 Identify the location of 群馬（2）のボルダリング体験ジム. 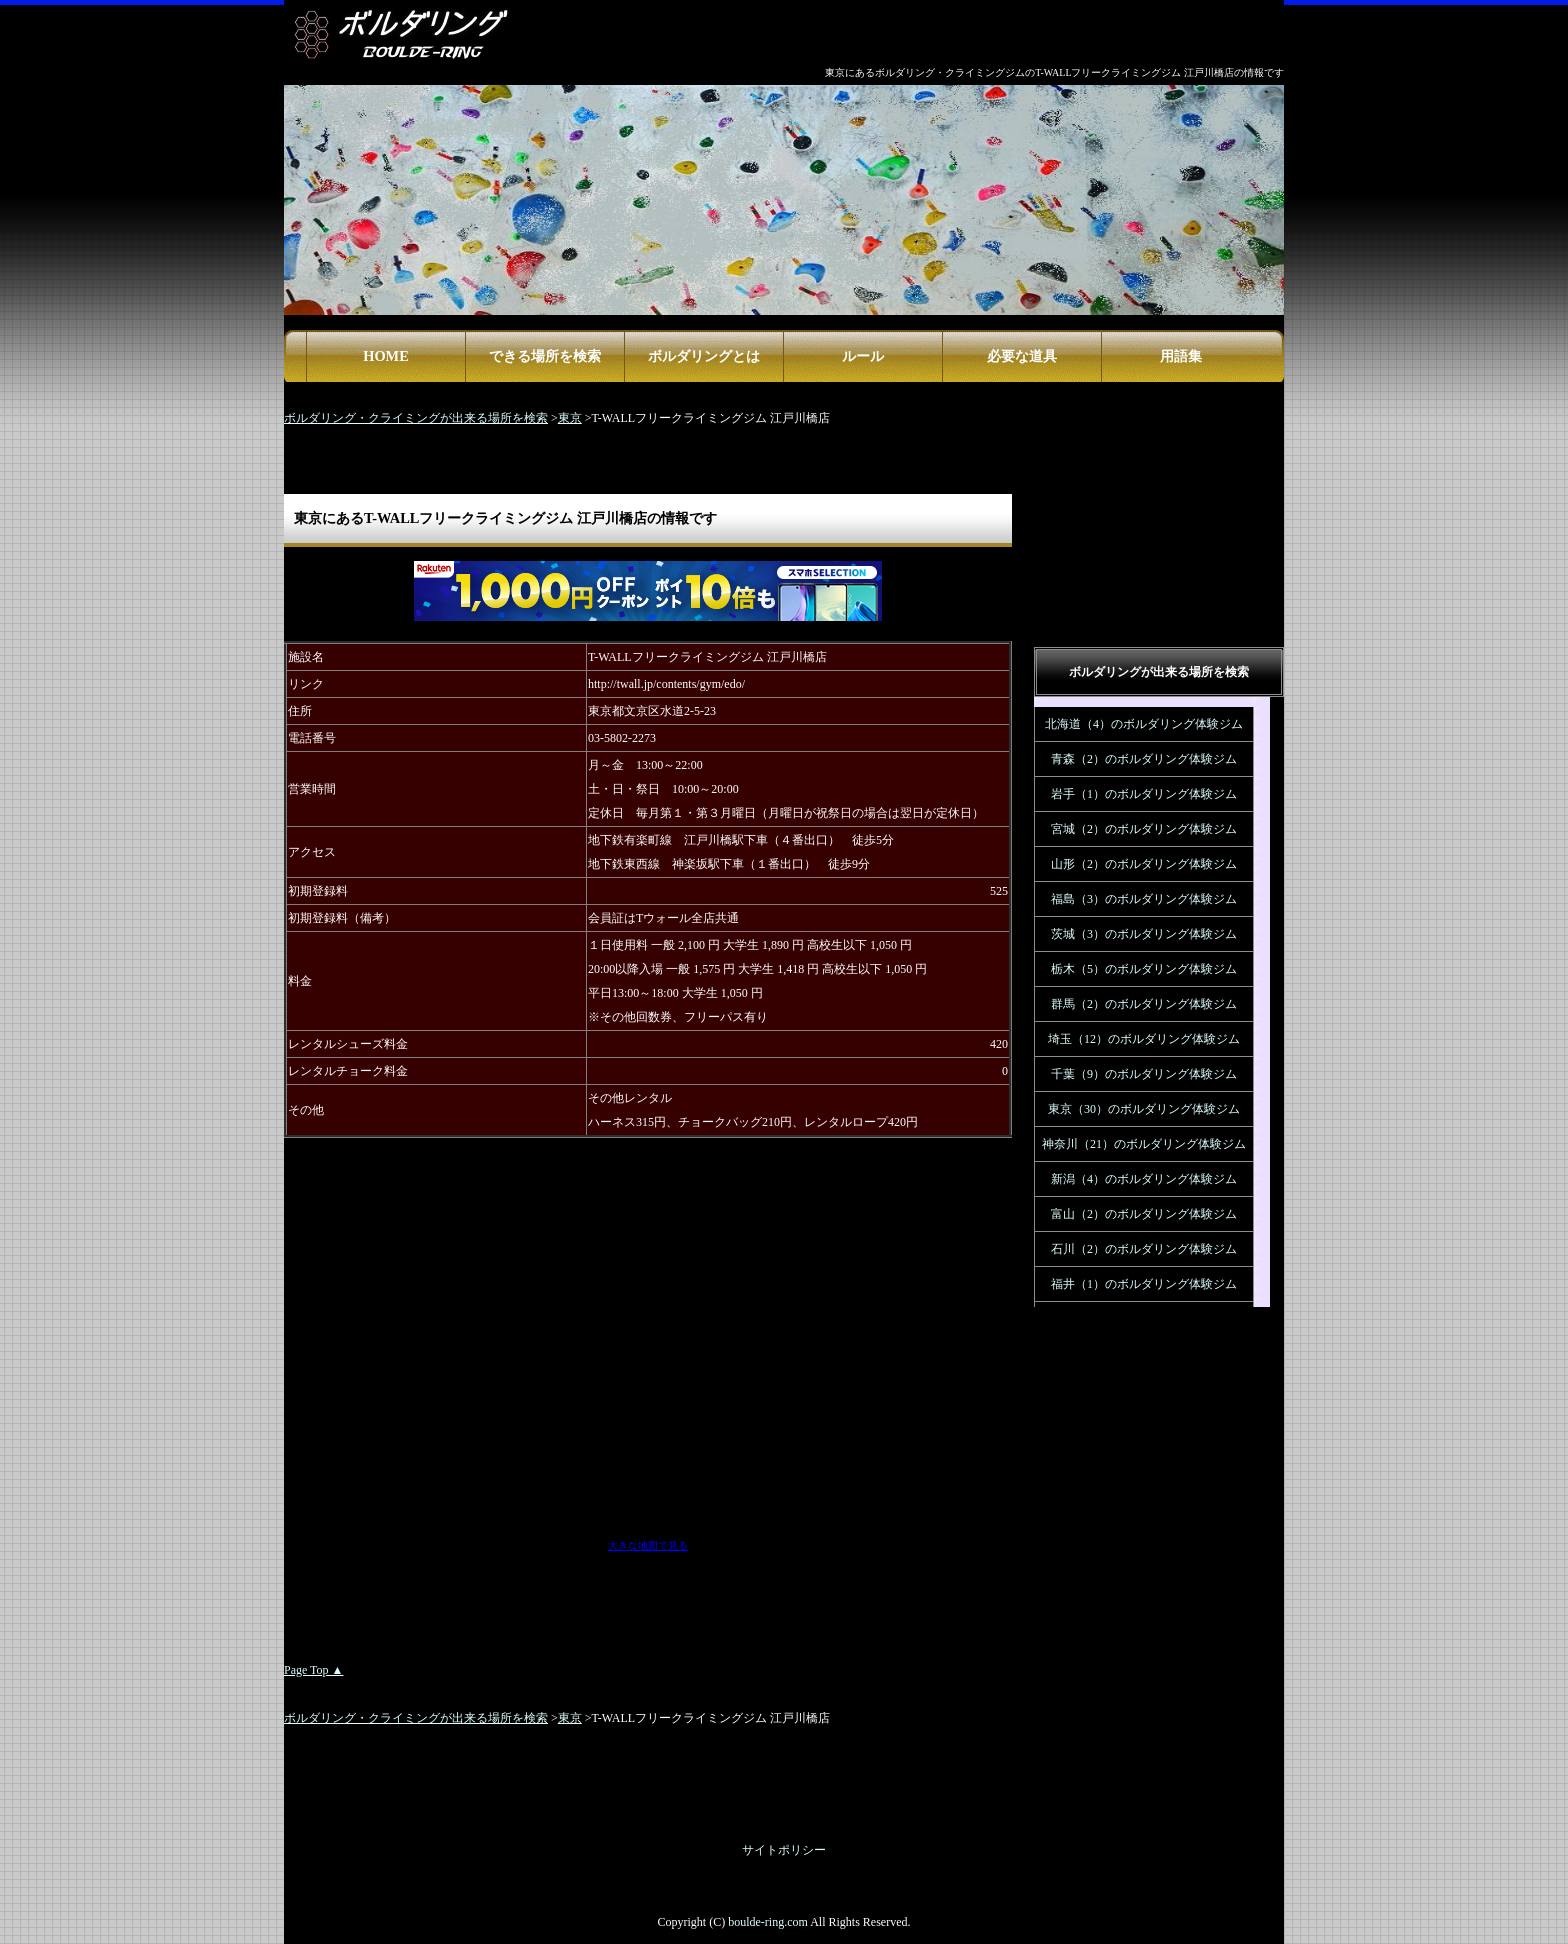
(1144, 1004).